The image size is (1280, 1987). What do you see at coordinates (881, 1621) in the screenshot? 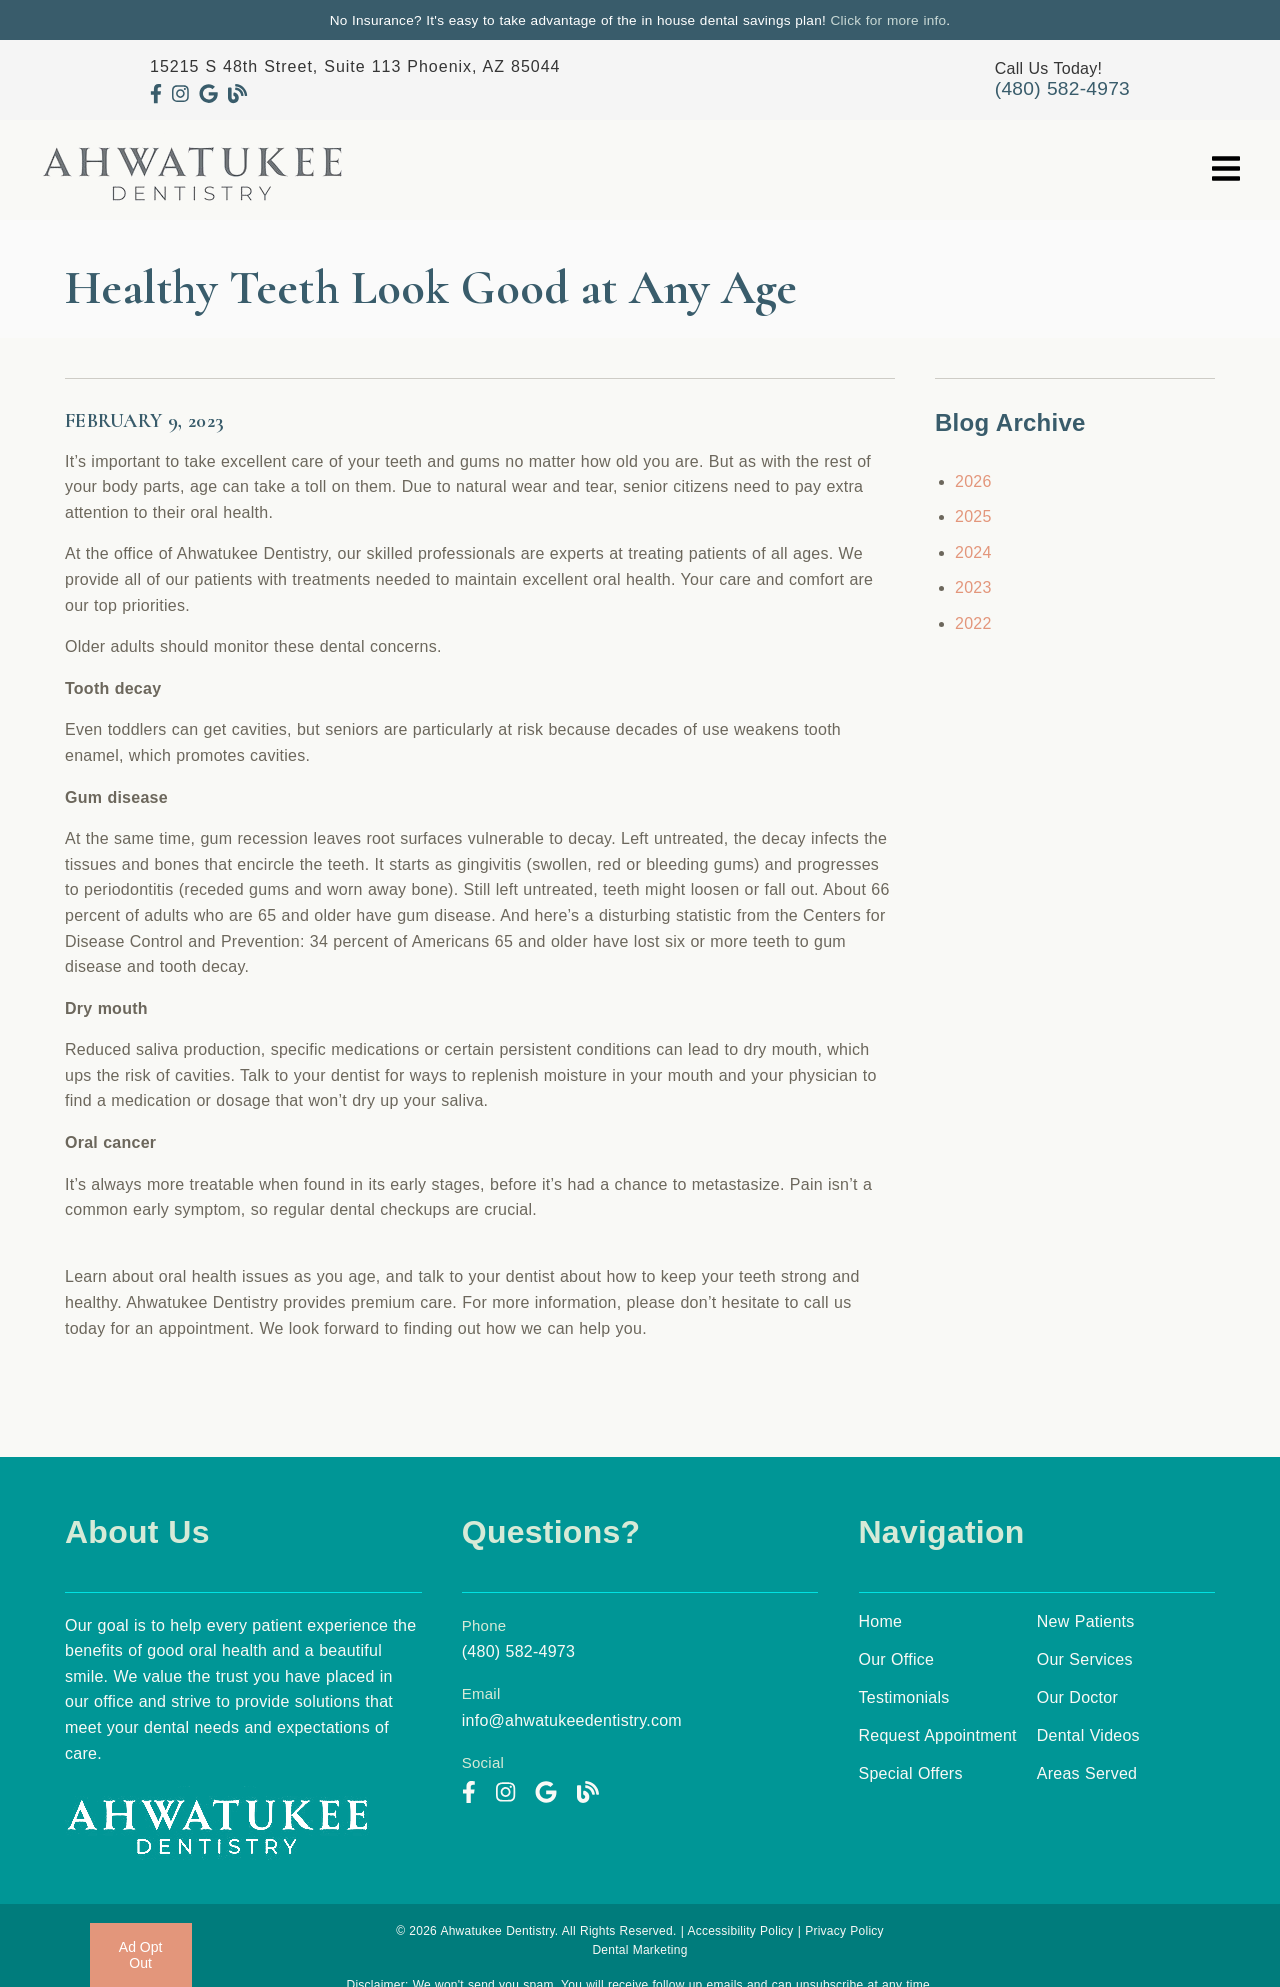
I see `Home` at bounding box center [881, 1621].